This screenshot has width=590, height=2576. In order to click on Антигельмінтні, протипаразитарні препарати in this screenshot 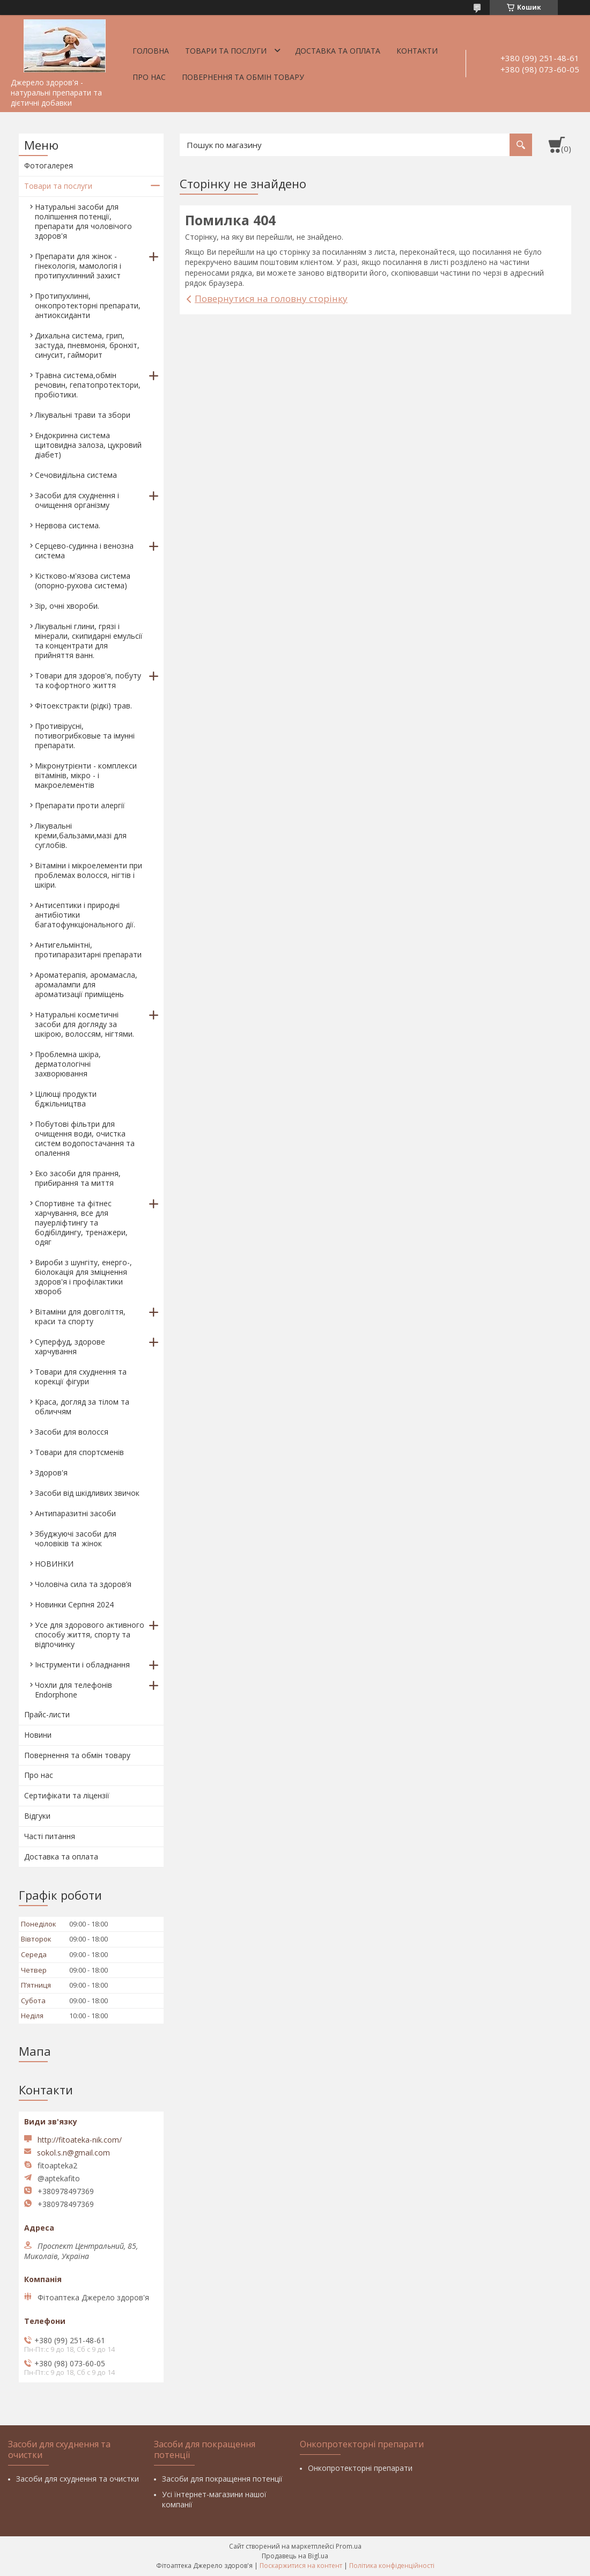, I will do `click(88, 949)`.